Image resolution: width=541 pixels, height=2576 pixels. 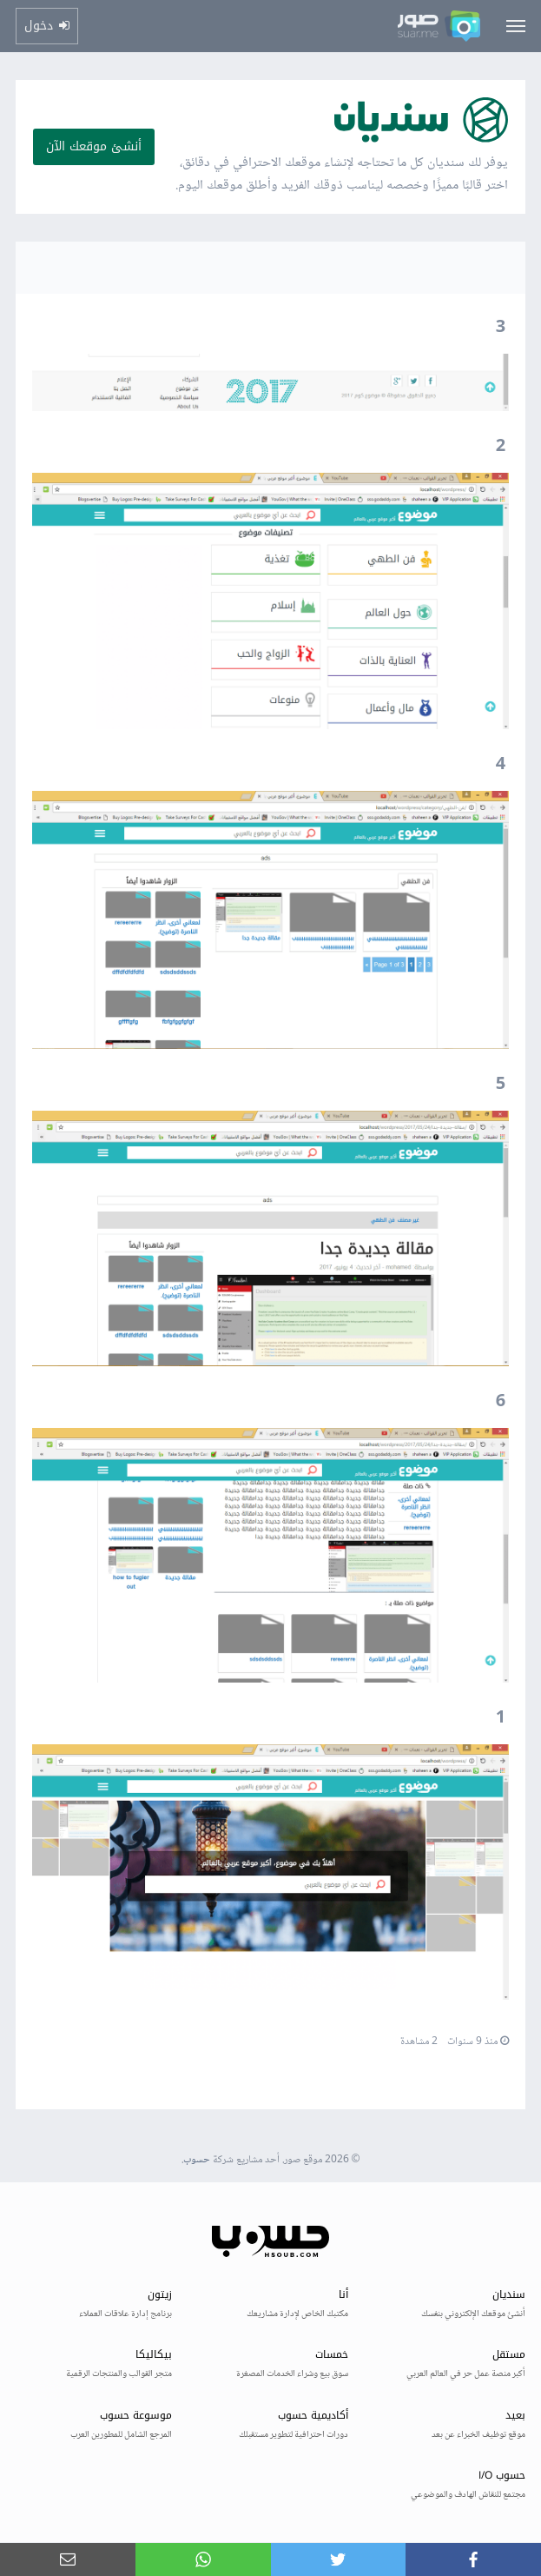 What do you see at coordinates (94, 146) in the screenshot?
I see `أنشئ موقعك الآن` at bounding box center [94, 146].